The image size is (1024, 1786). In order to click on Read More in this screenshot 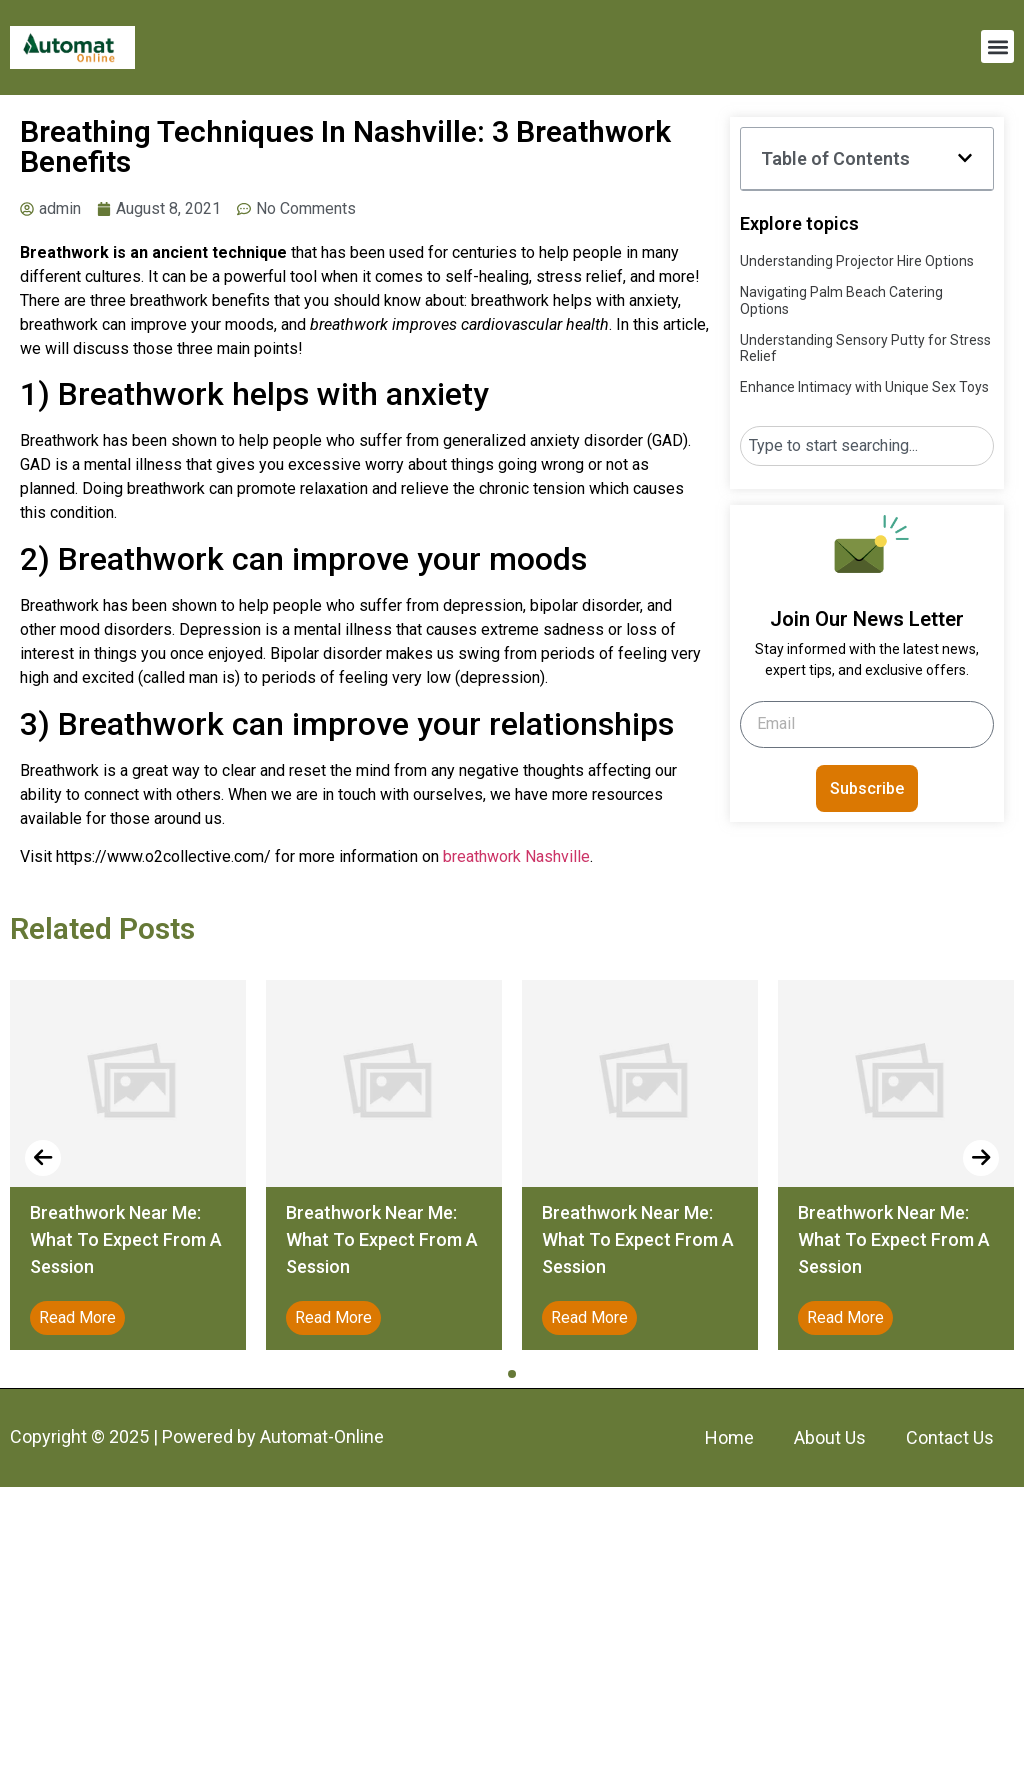, I will do `click(77, 1317)`.